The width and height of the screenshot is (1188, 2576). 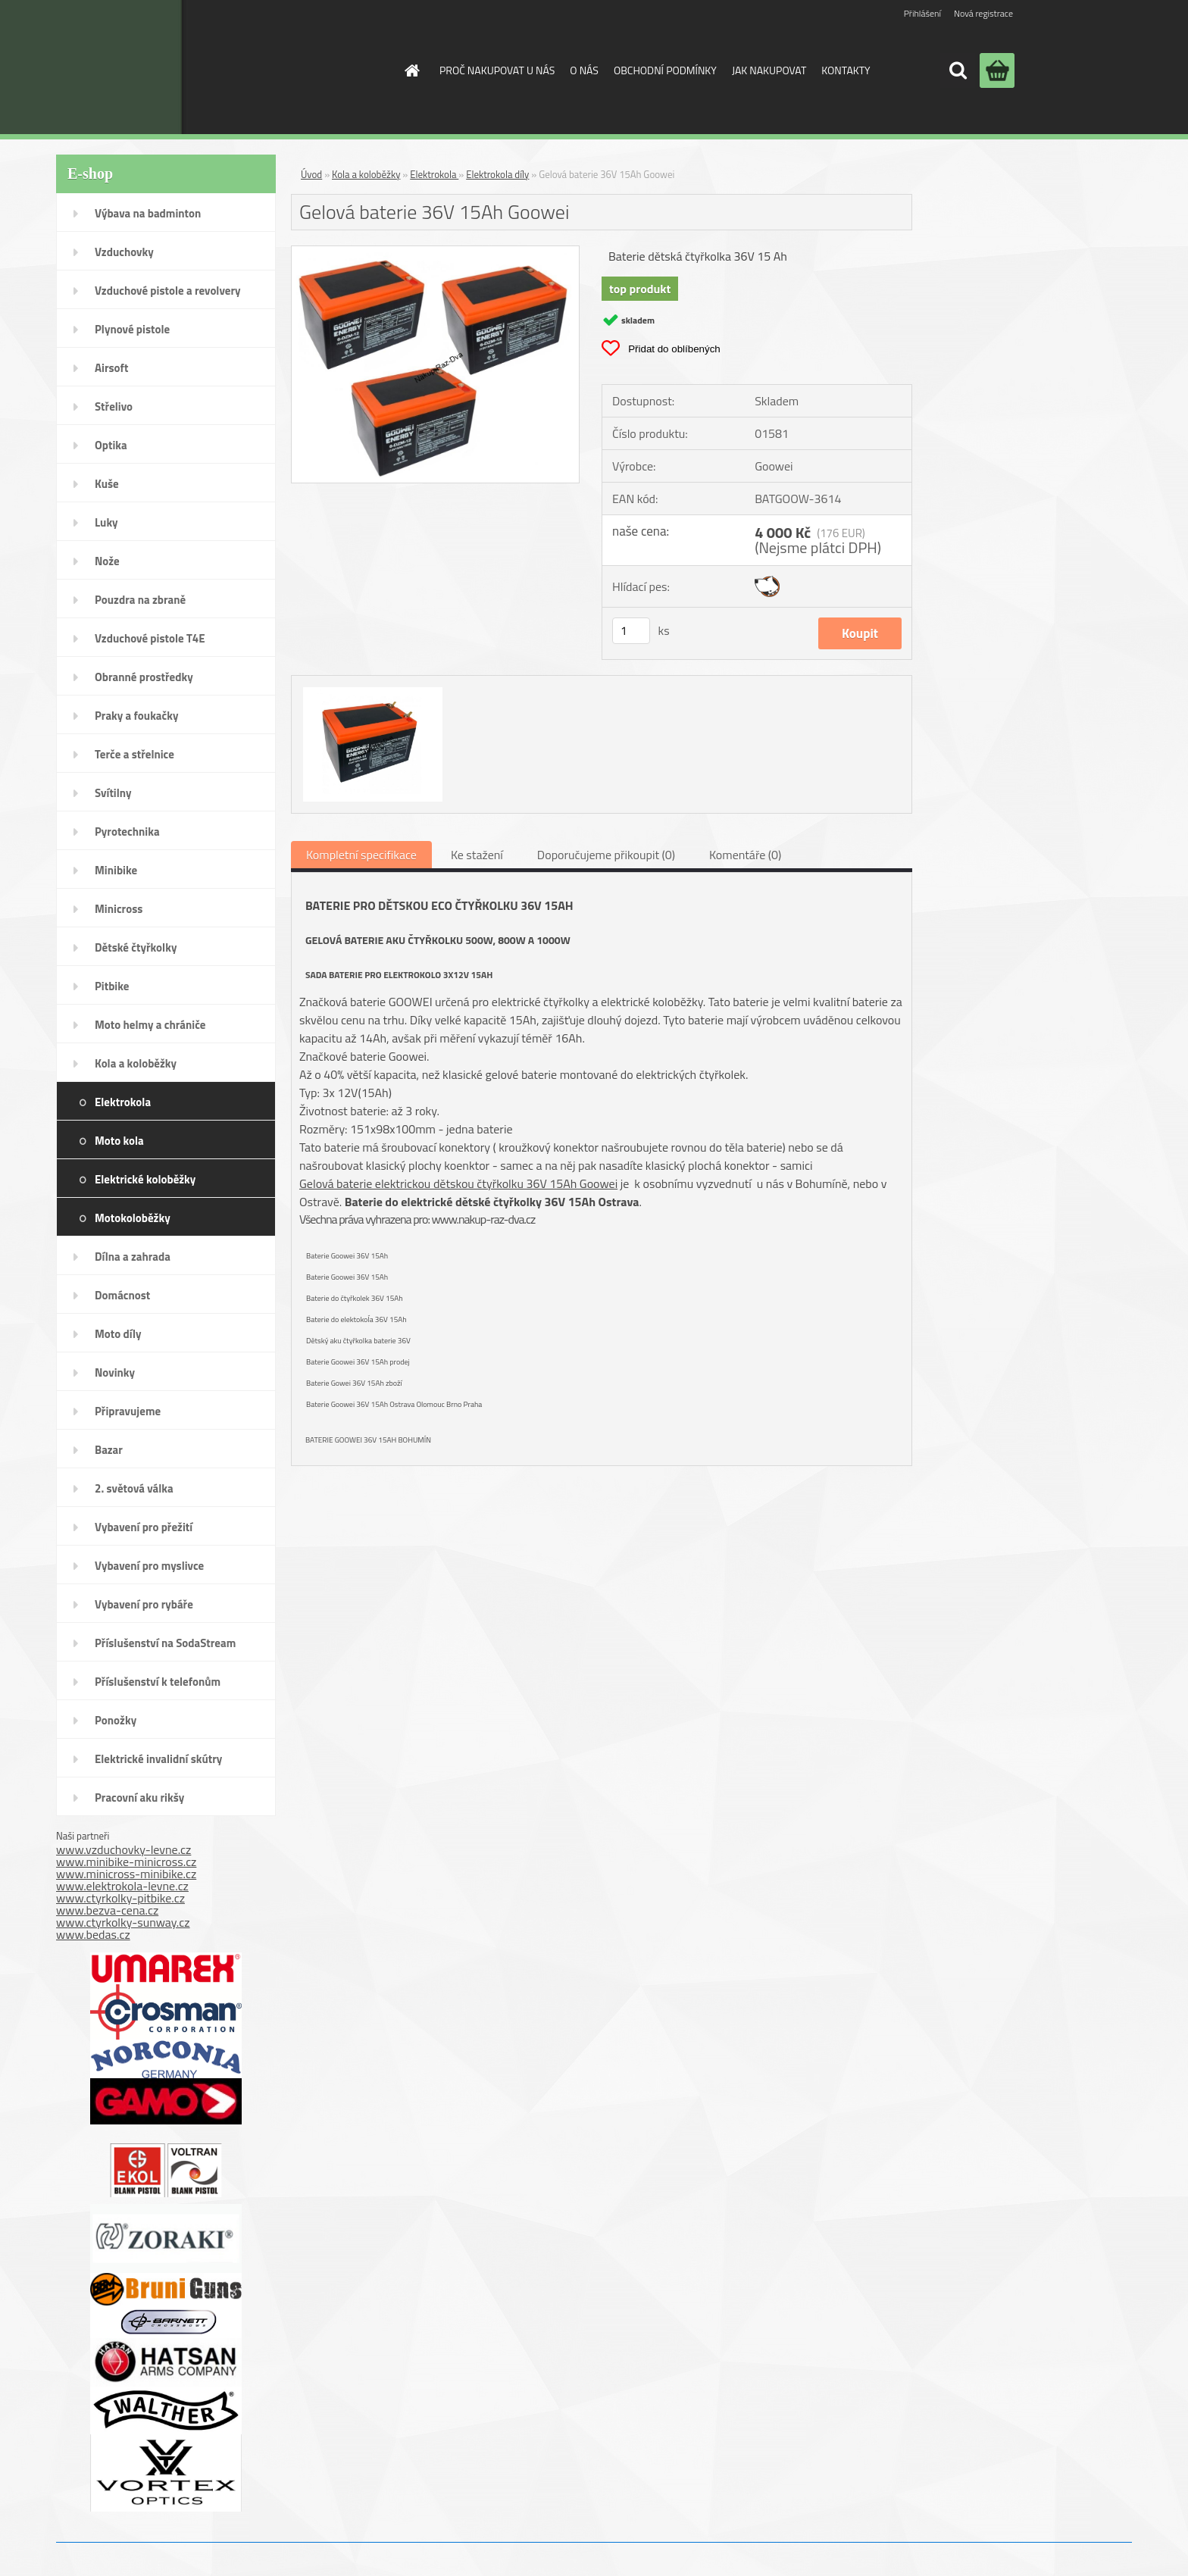 I want to click on [kusy], so click(x=631, y=630).